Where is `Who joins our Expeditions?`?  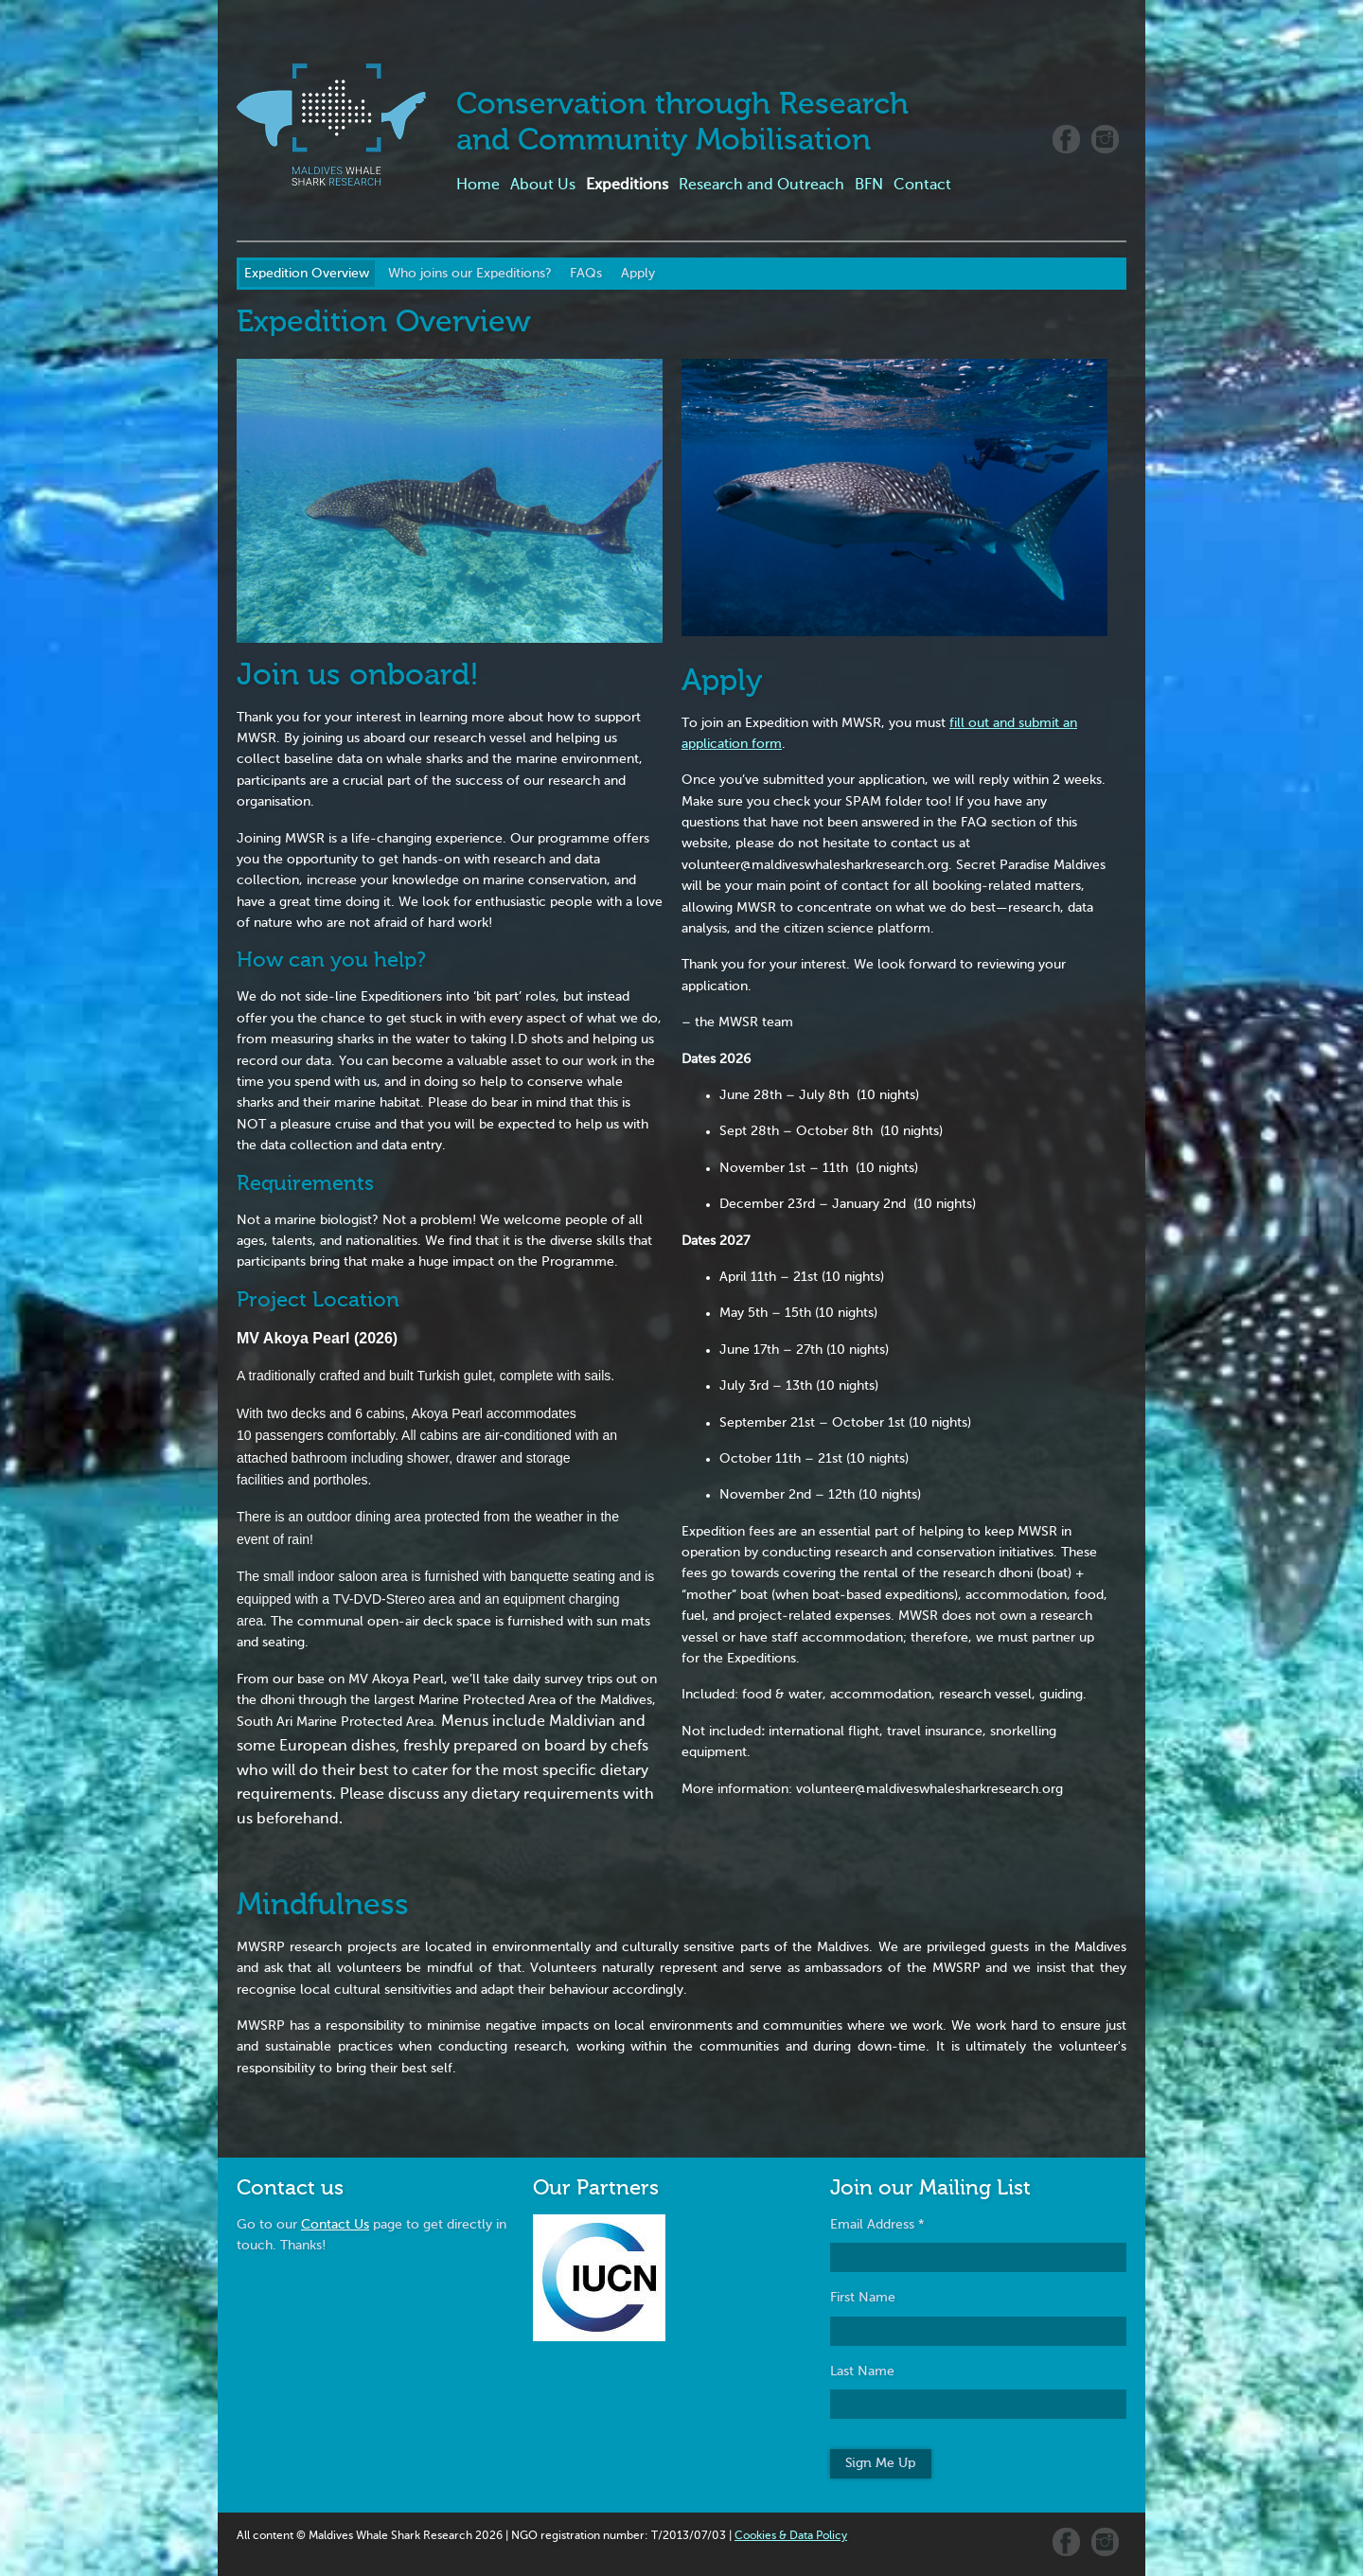 Who joins our Expeditions? is located at coordinates (470, 273).